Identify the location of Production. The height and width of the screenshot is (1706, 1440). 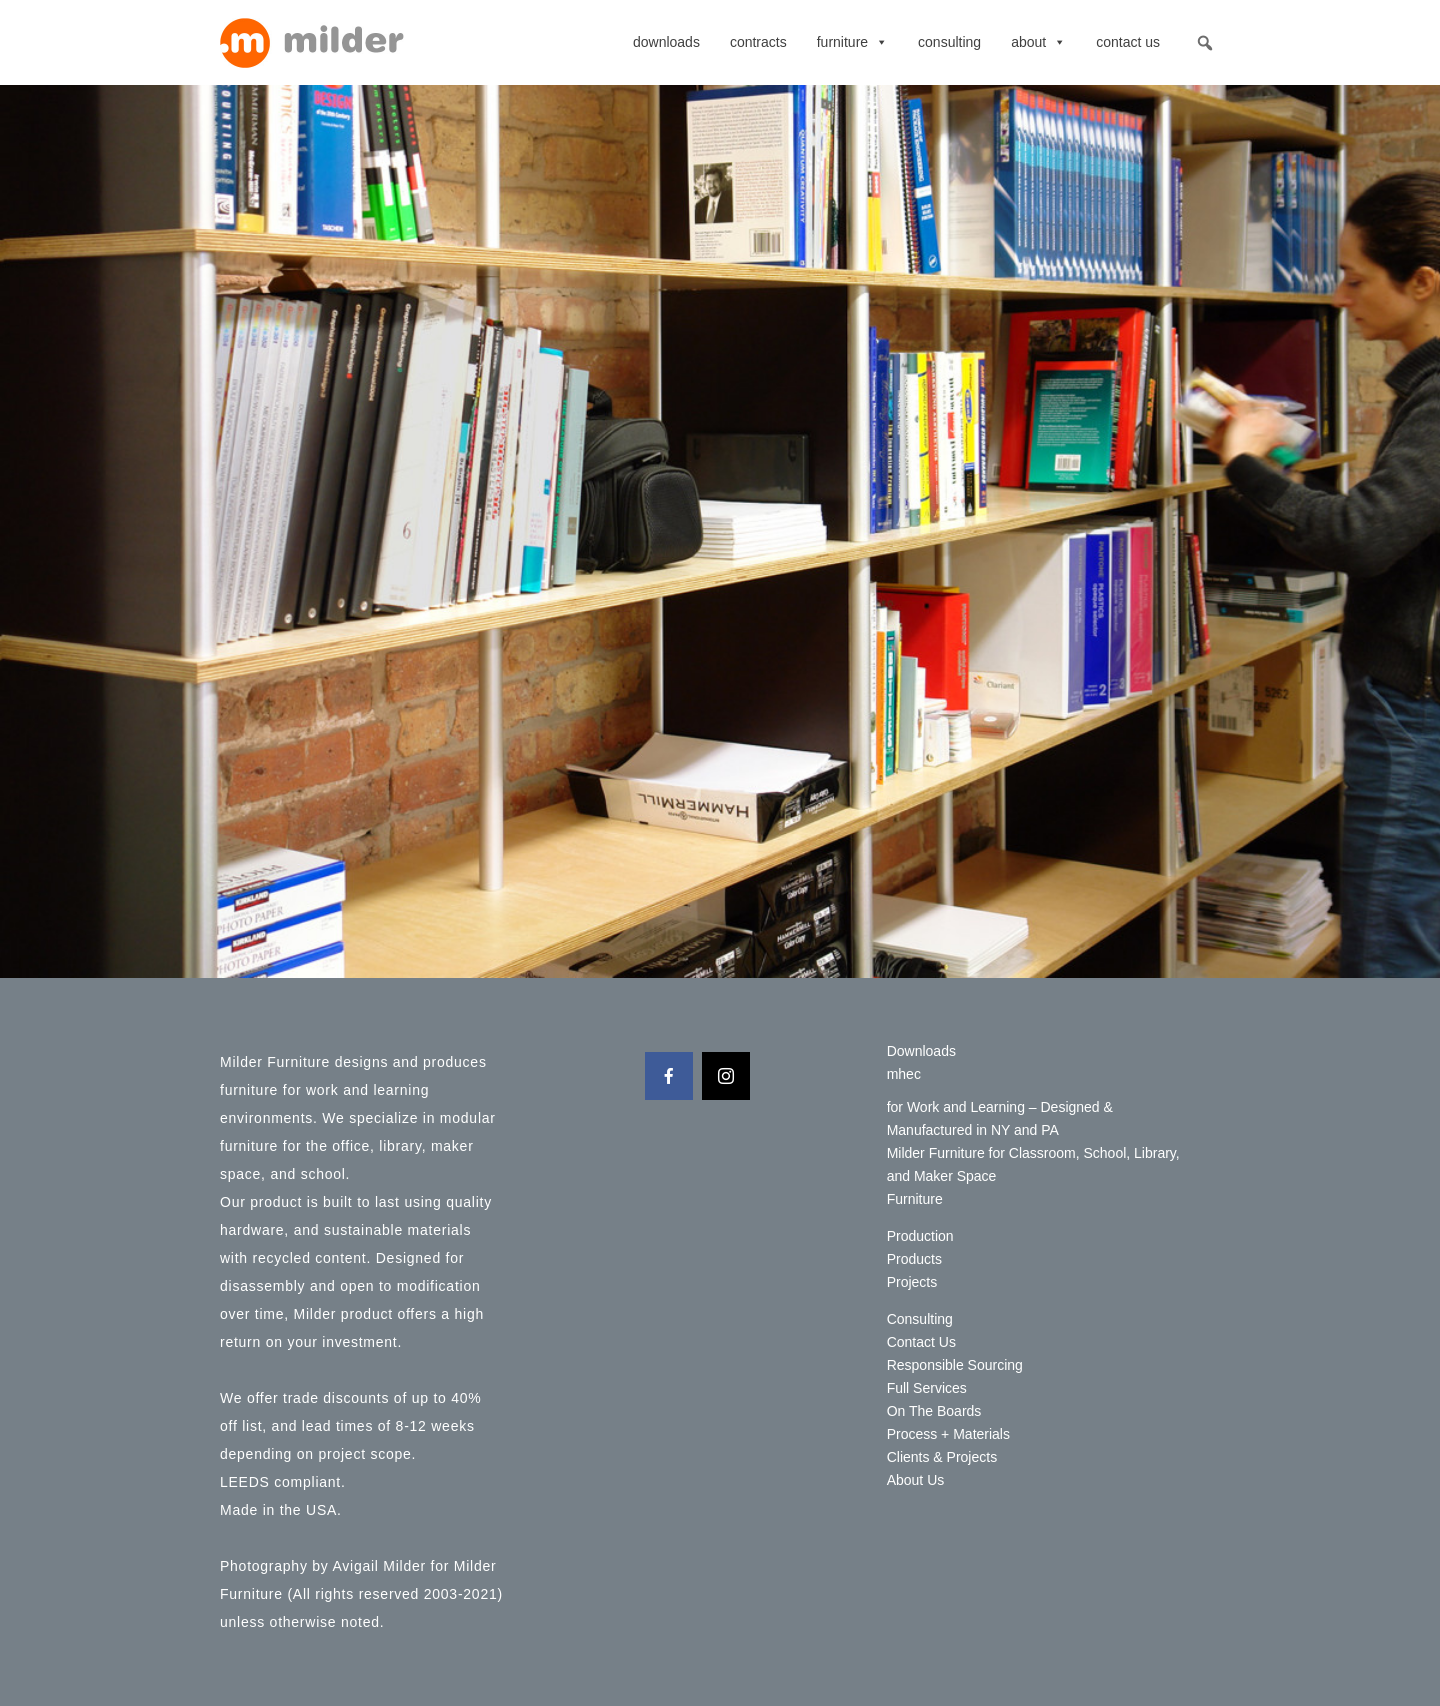
(920, 1236).